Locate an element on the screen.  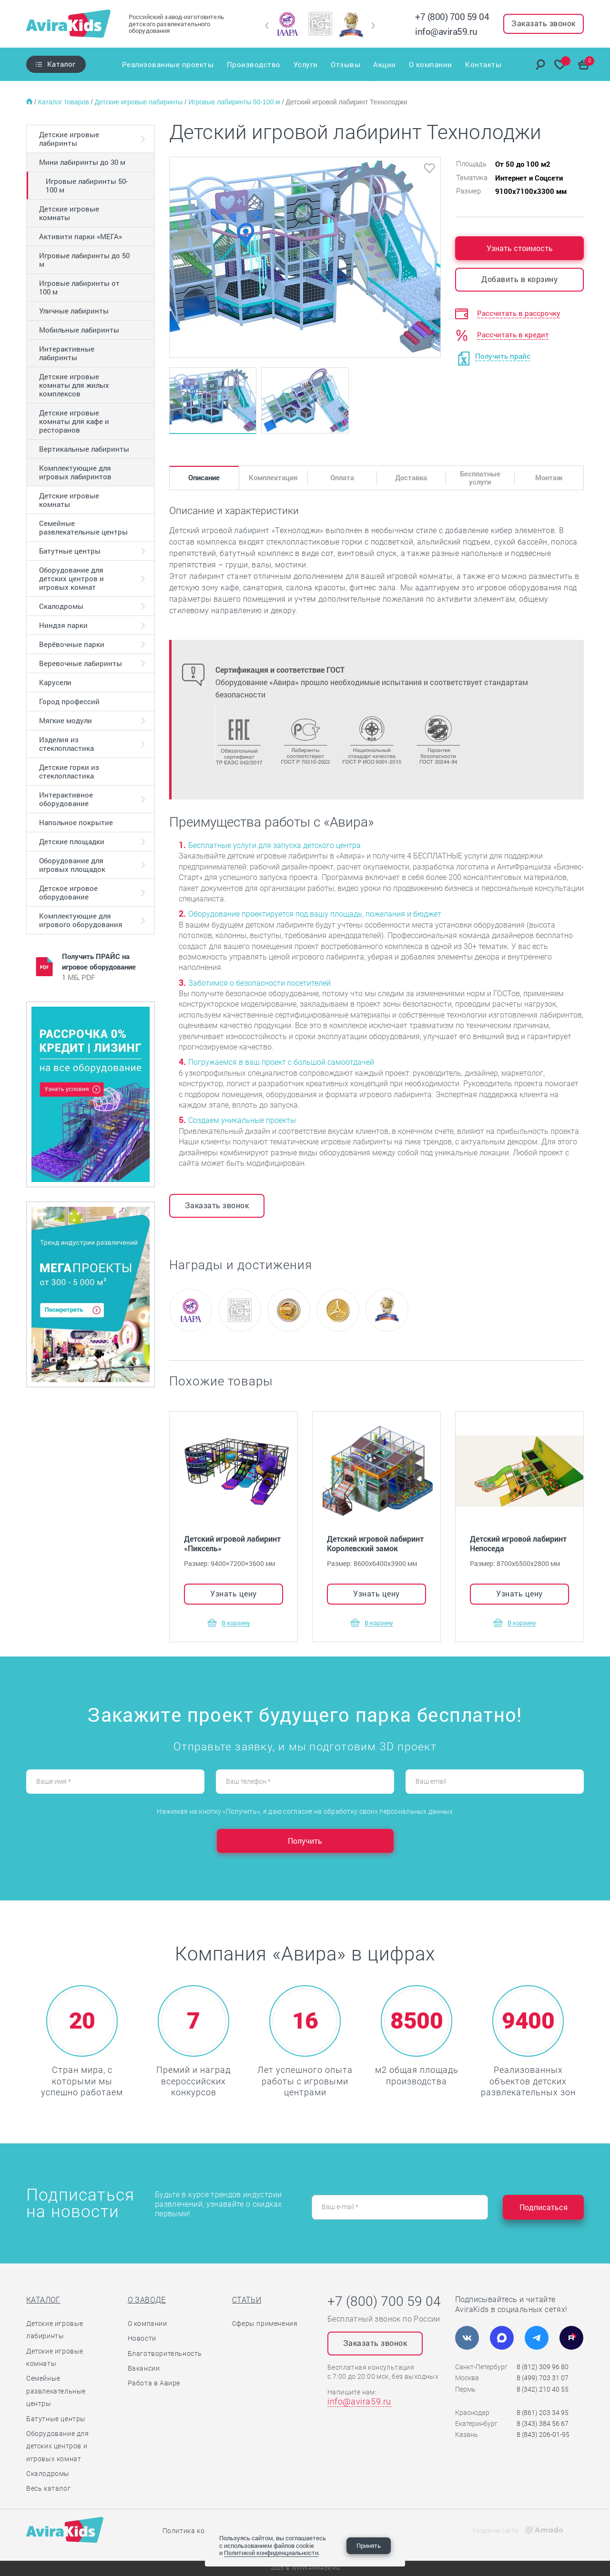
Детские игровые лабиринты is located at coordinates (139, 102).